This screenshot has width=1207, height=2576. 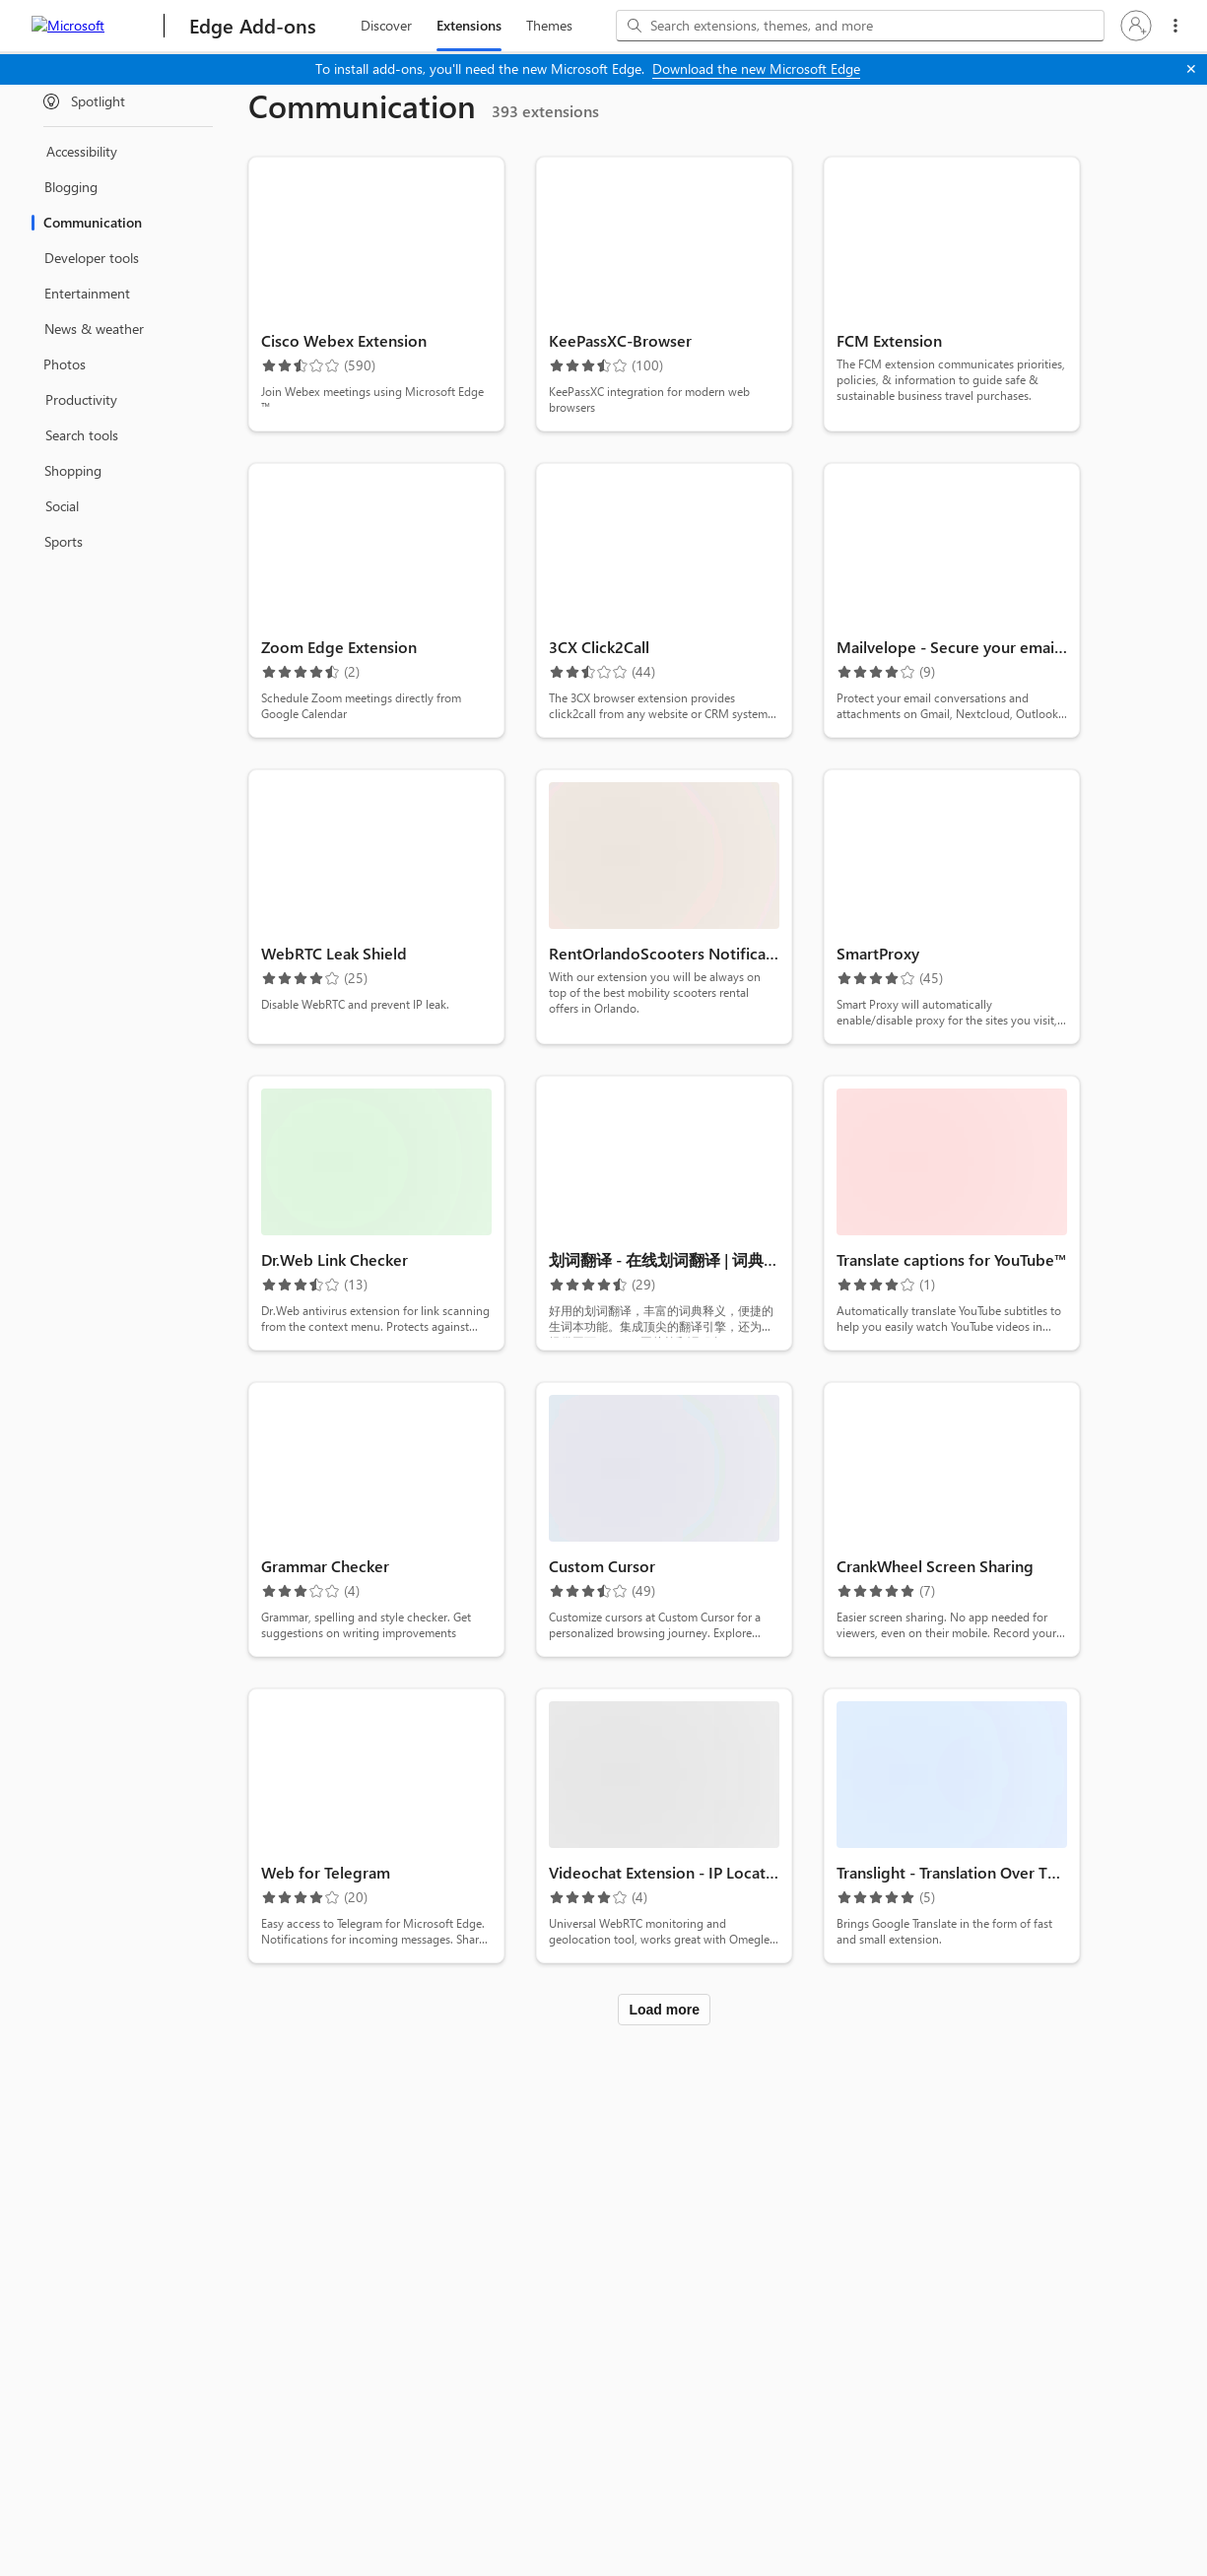 I want to click on Load more, so click(x=664, y=2009).